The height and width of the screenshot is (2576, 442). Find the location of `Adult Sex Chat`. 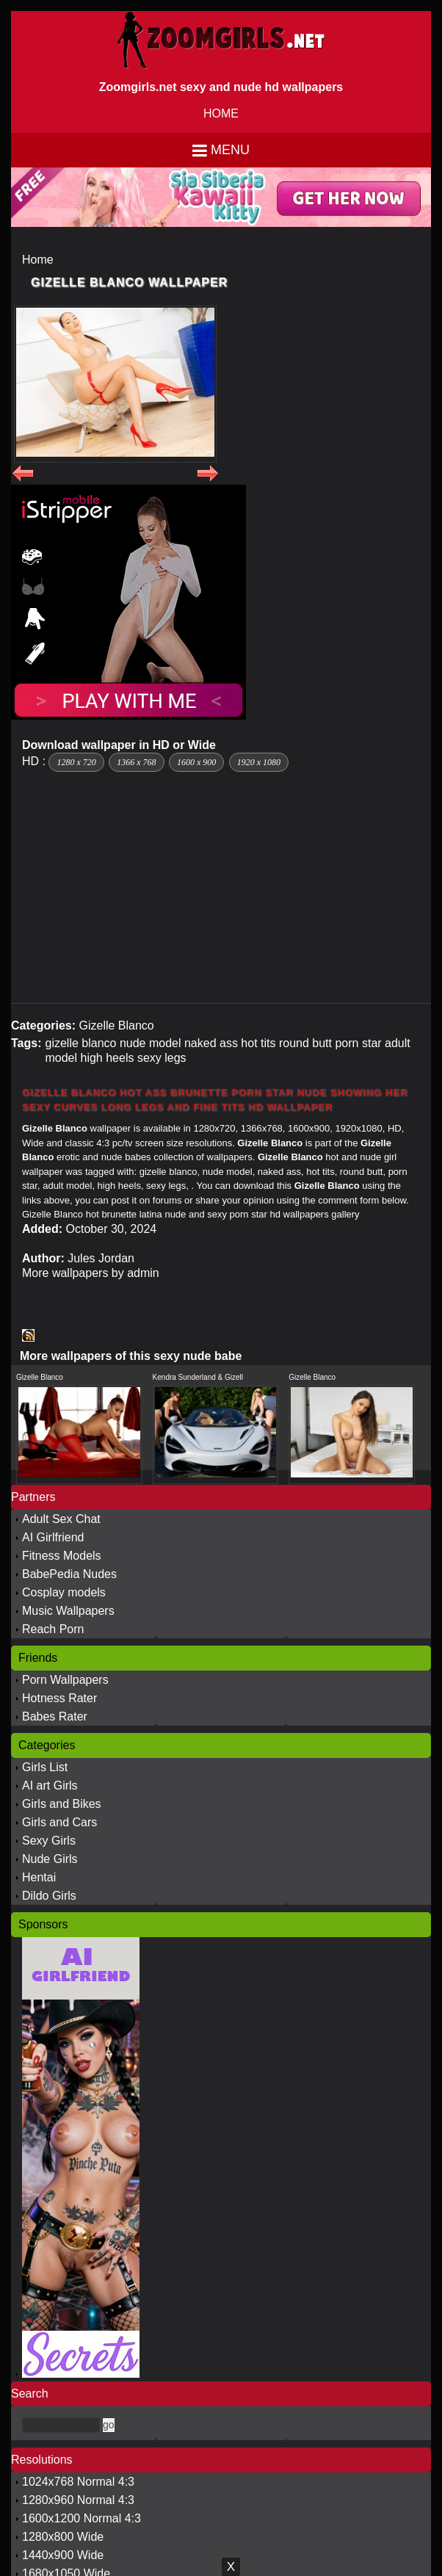

Adult Sex Chat is located at coordinates (61, 1519).